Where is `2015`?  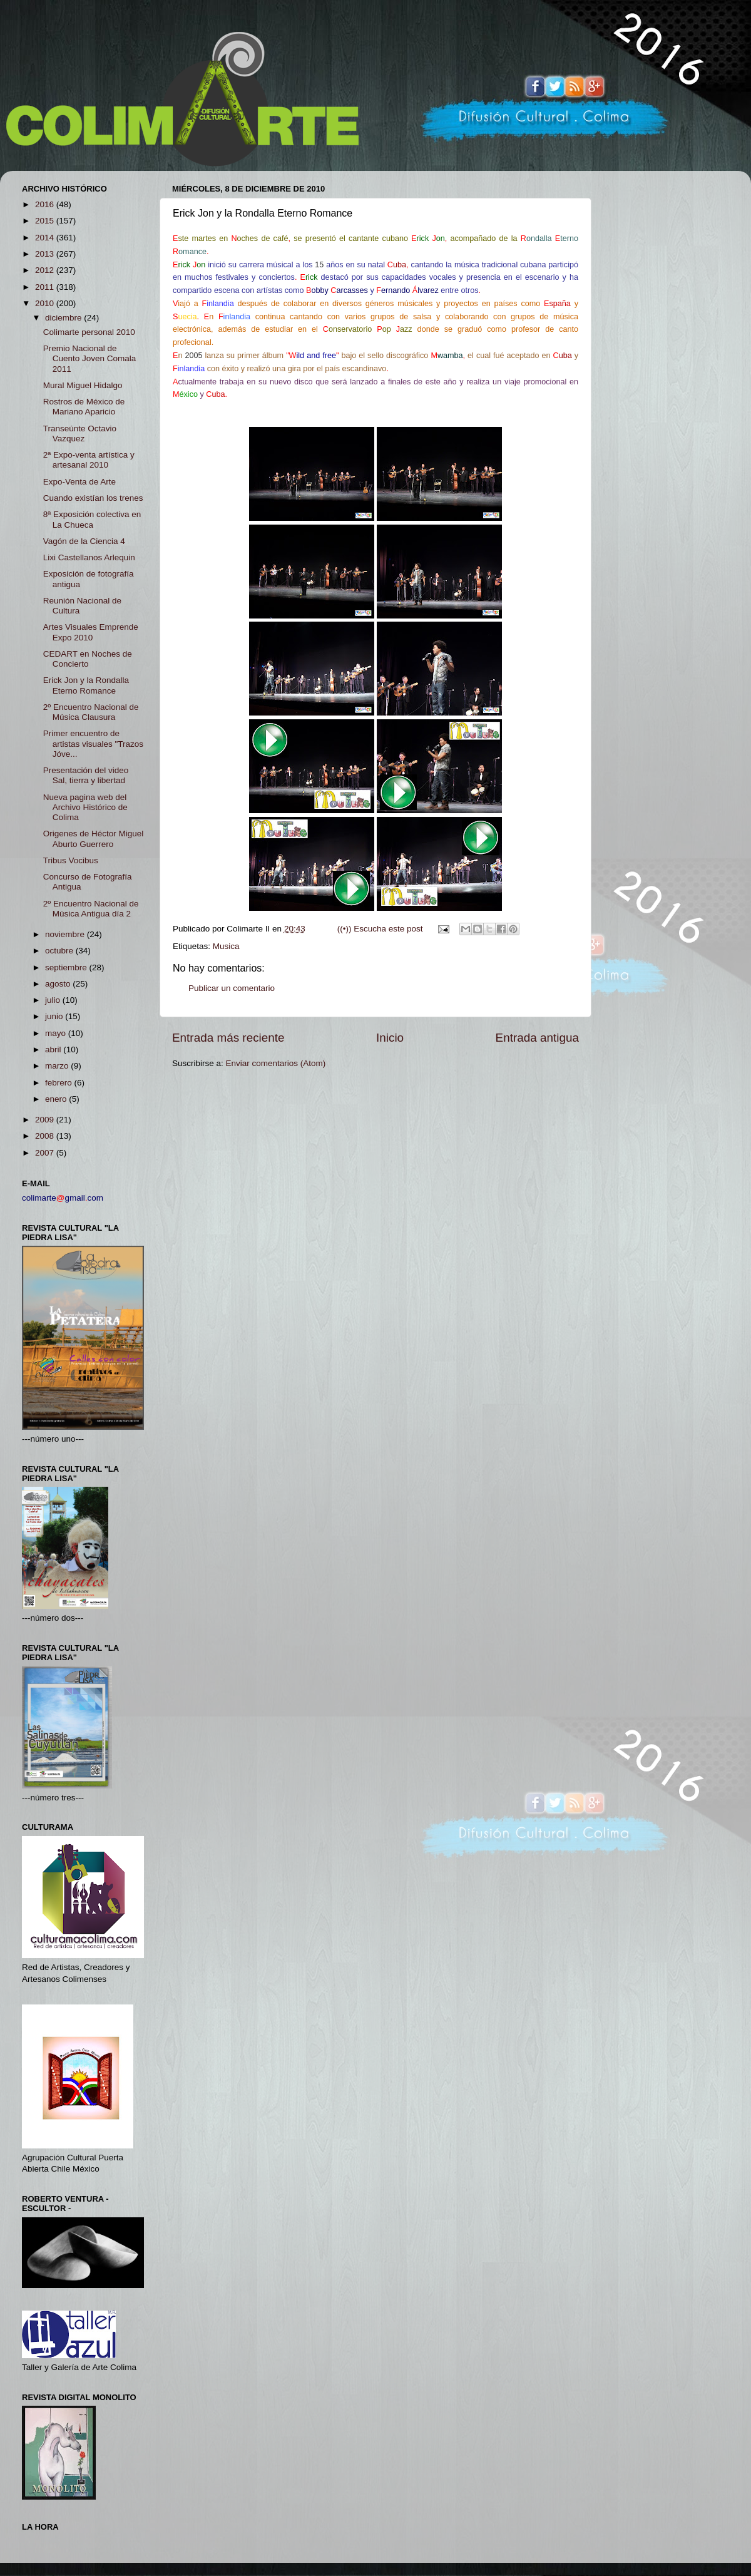
2015 is located at coordinates (45, 220).